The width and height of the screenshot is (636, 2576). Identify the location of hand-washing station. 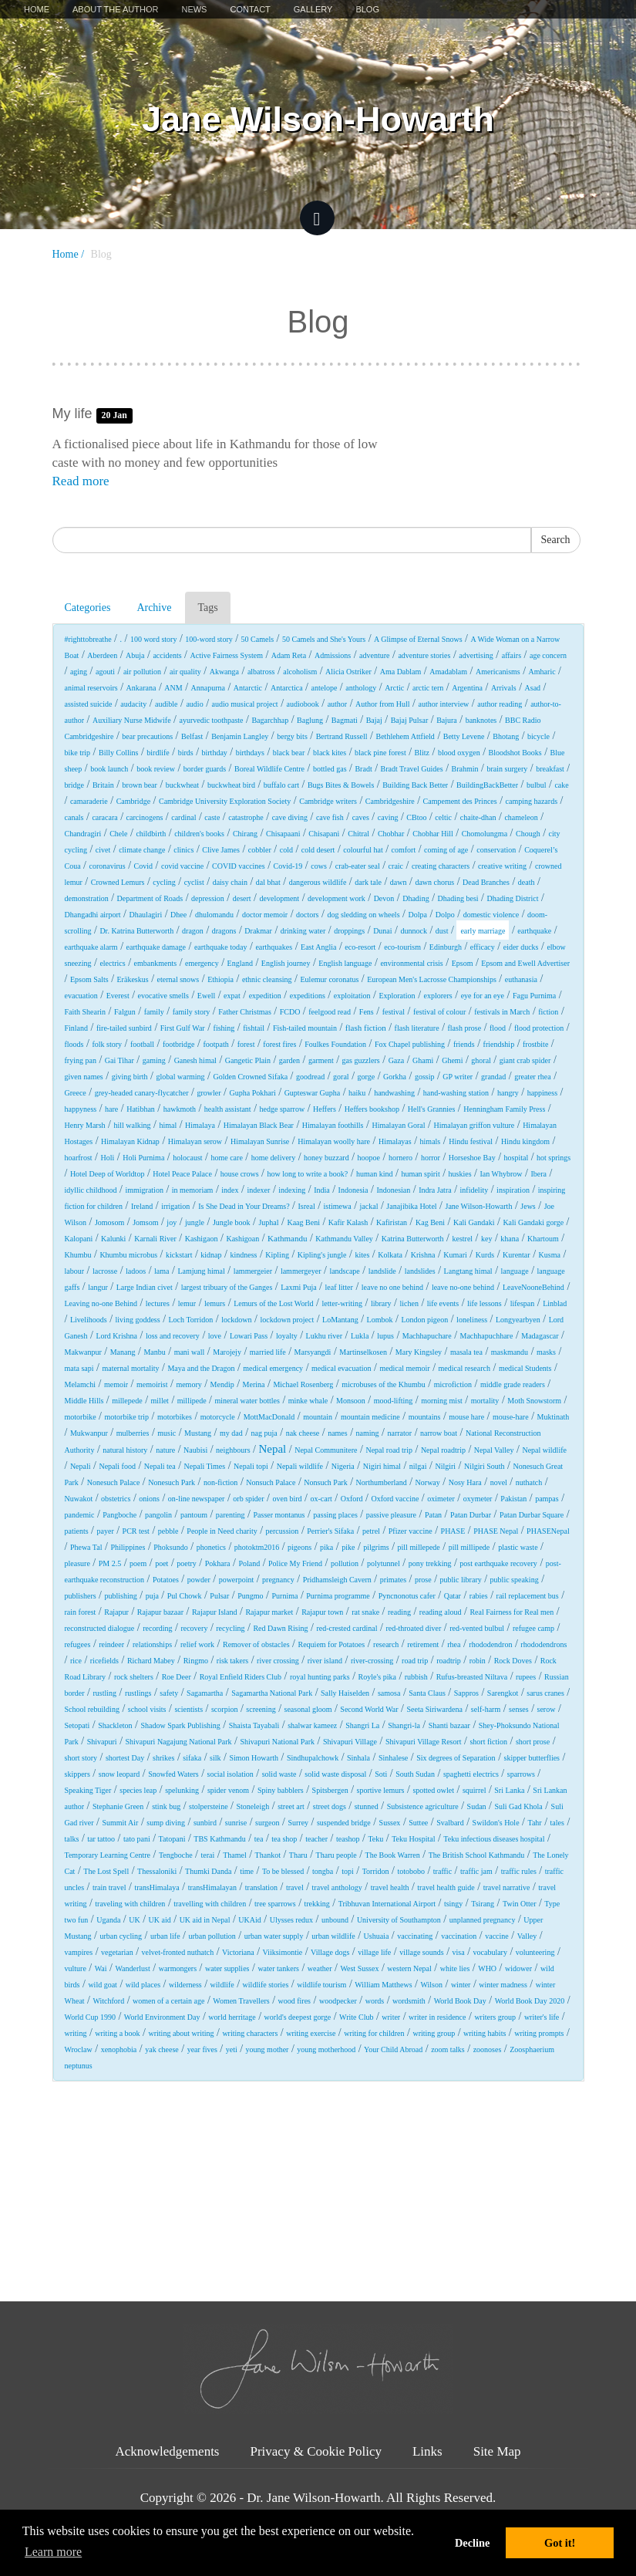
(456, 1093).